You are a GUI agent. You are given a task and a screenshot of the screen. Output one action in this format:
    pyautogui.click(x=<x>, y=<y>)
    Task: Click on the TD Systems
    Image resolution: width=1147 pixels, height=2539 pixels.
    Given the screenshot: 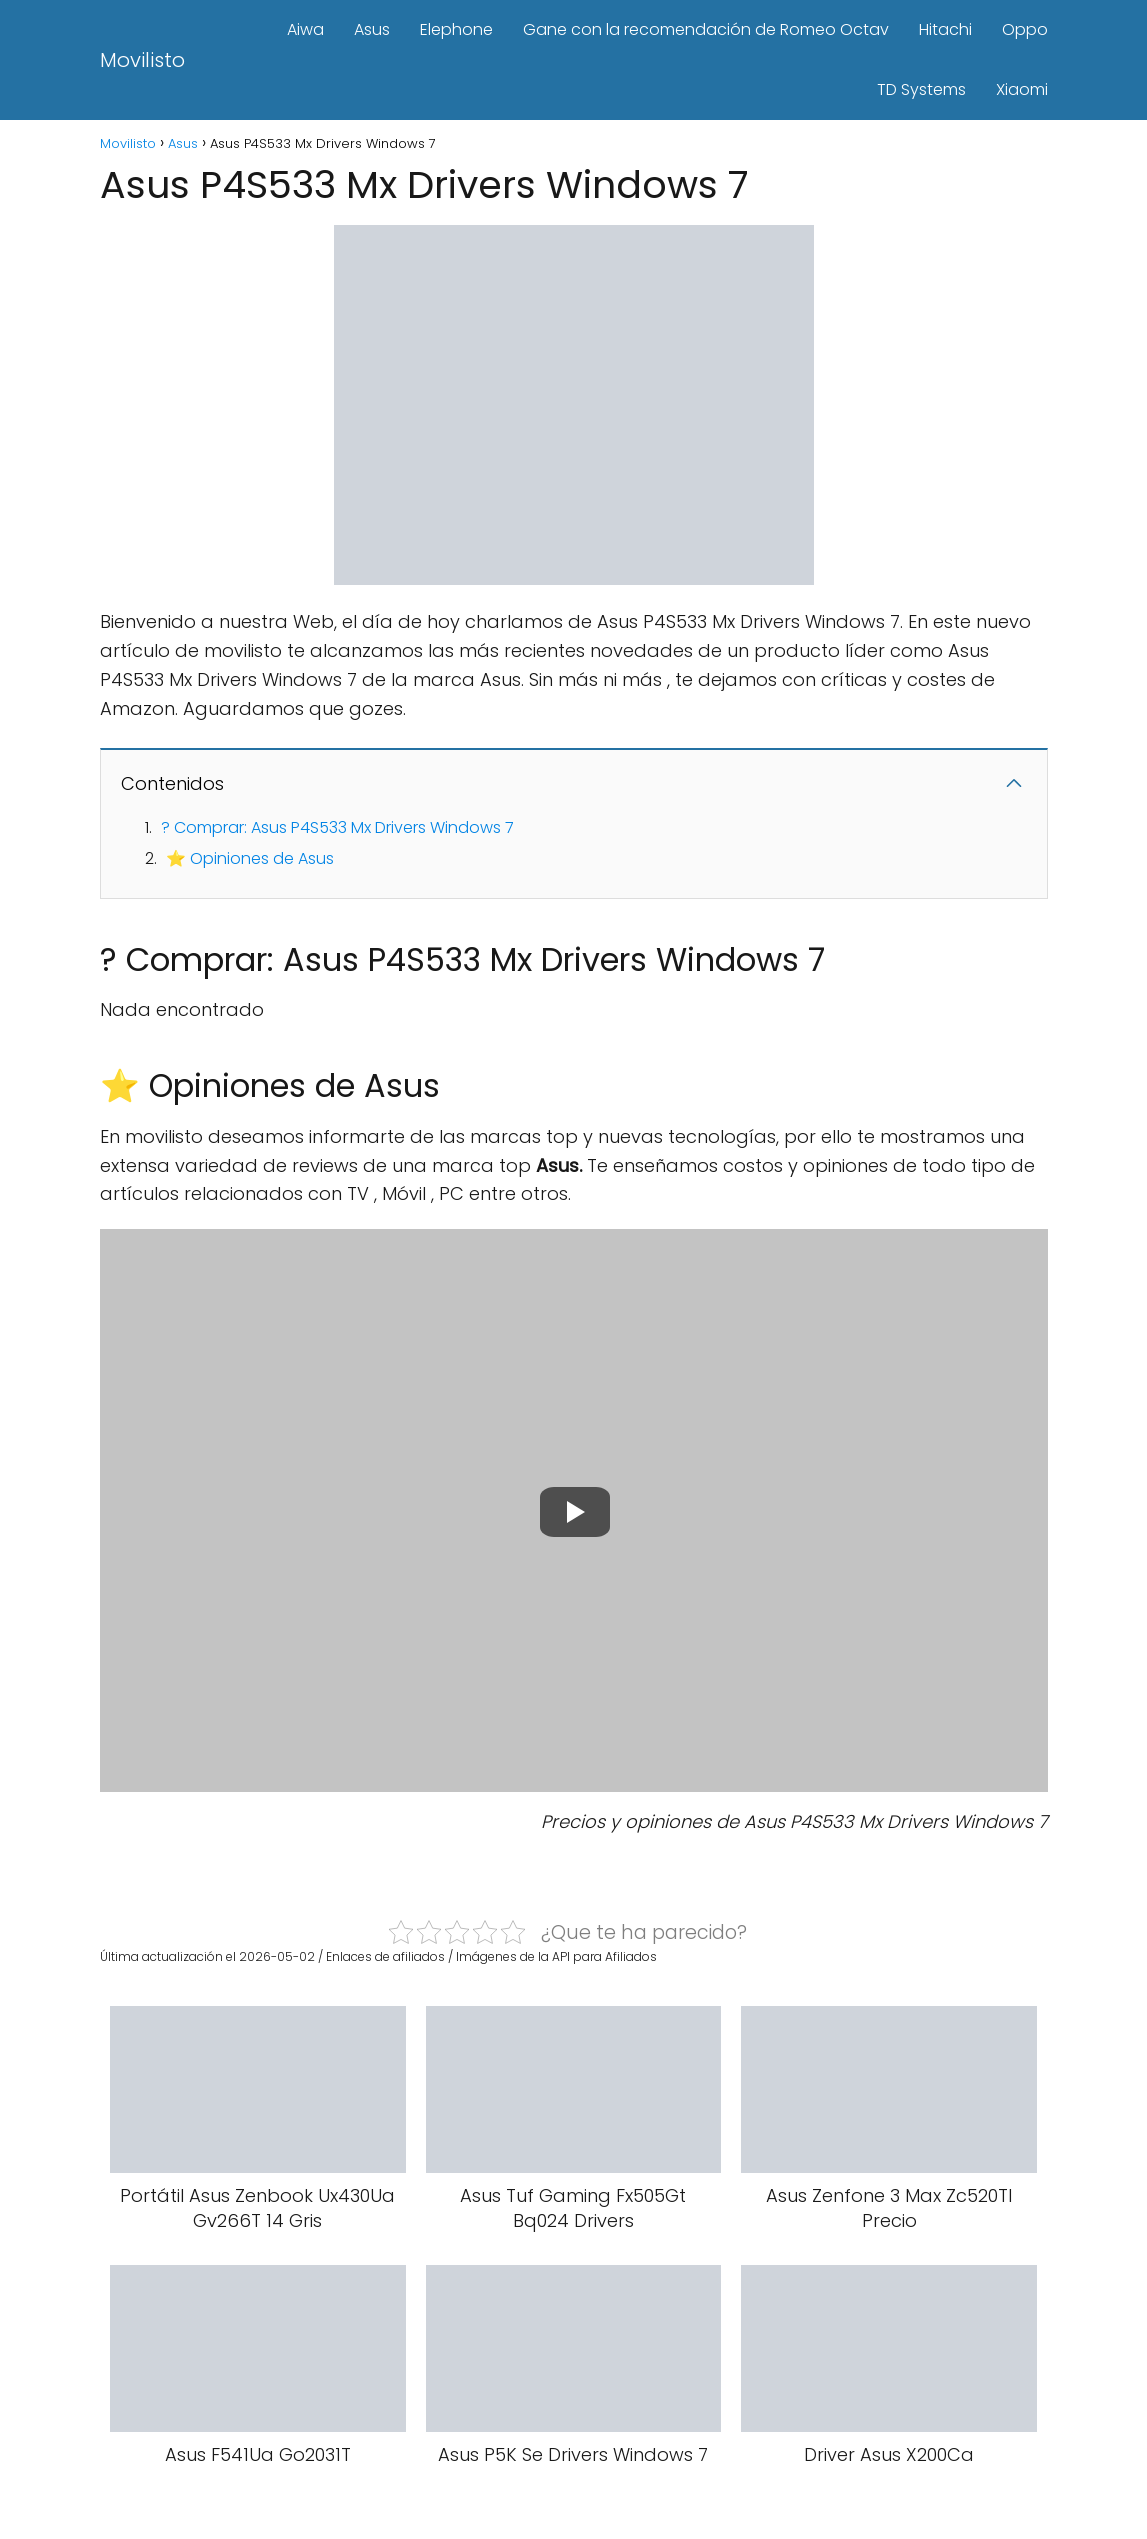 What is the action you would take?
    pyautogui.click(x=921, y=89)
    